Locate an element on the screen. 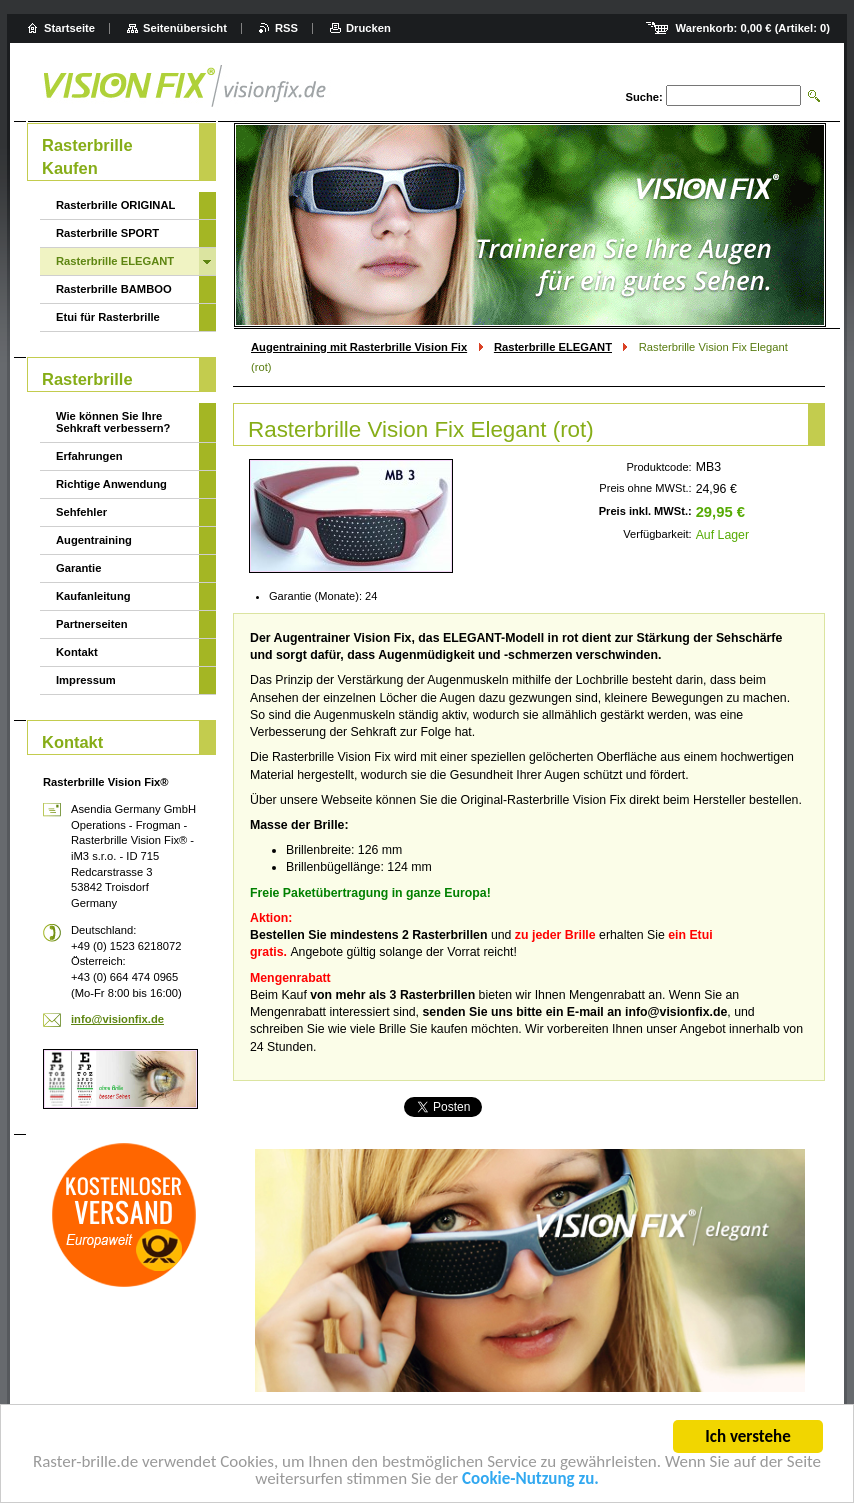 The width and height of the screenshot is (854, 1503). Drucken is located at coordinates (368, 28).